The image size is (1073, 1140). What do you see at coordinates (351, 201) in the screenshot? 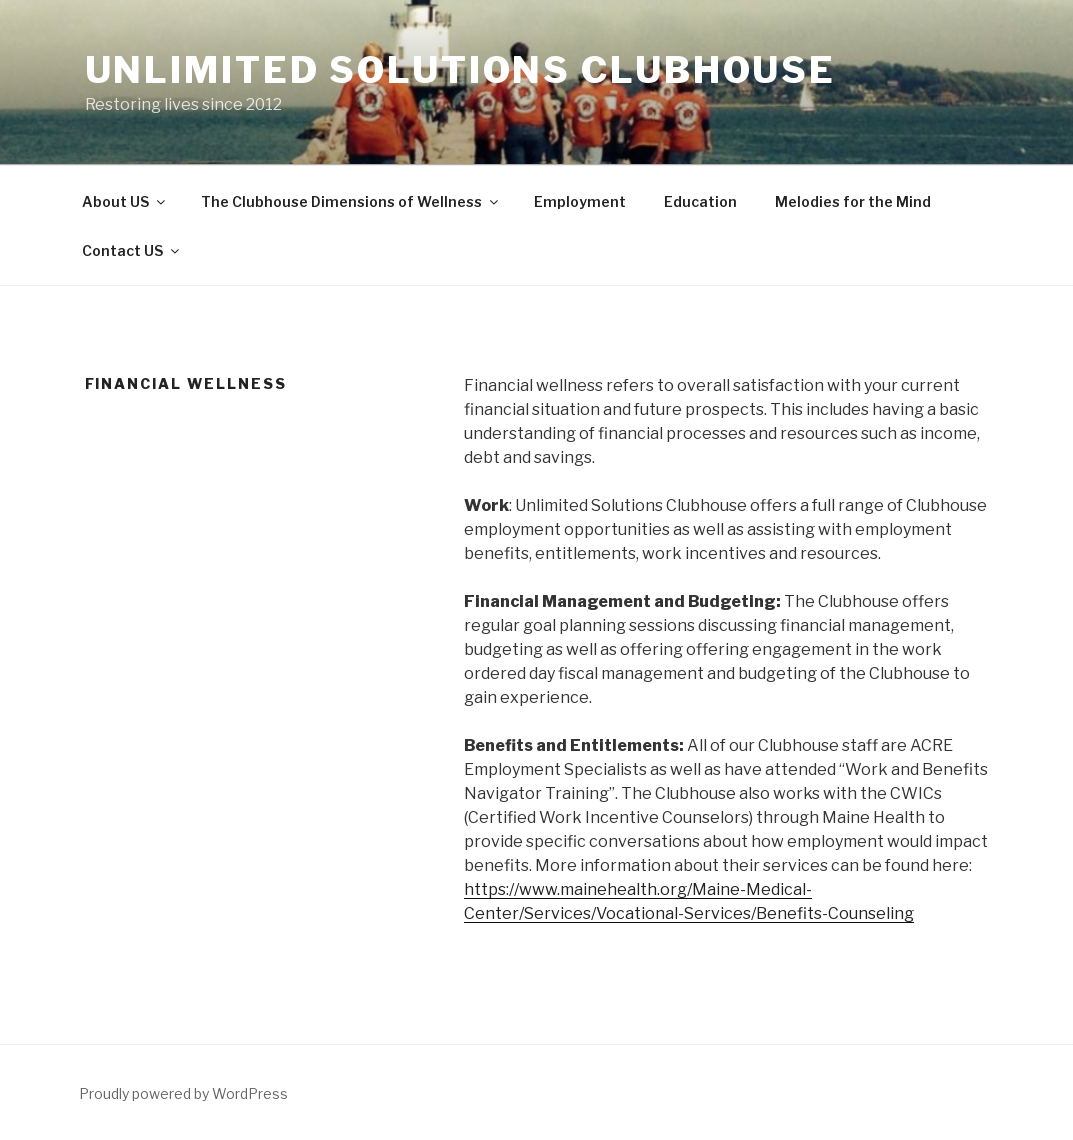
I see `The Clubhouse Dimensions of Wellness` at bounding box center [351, 201].